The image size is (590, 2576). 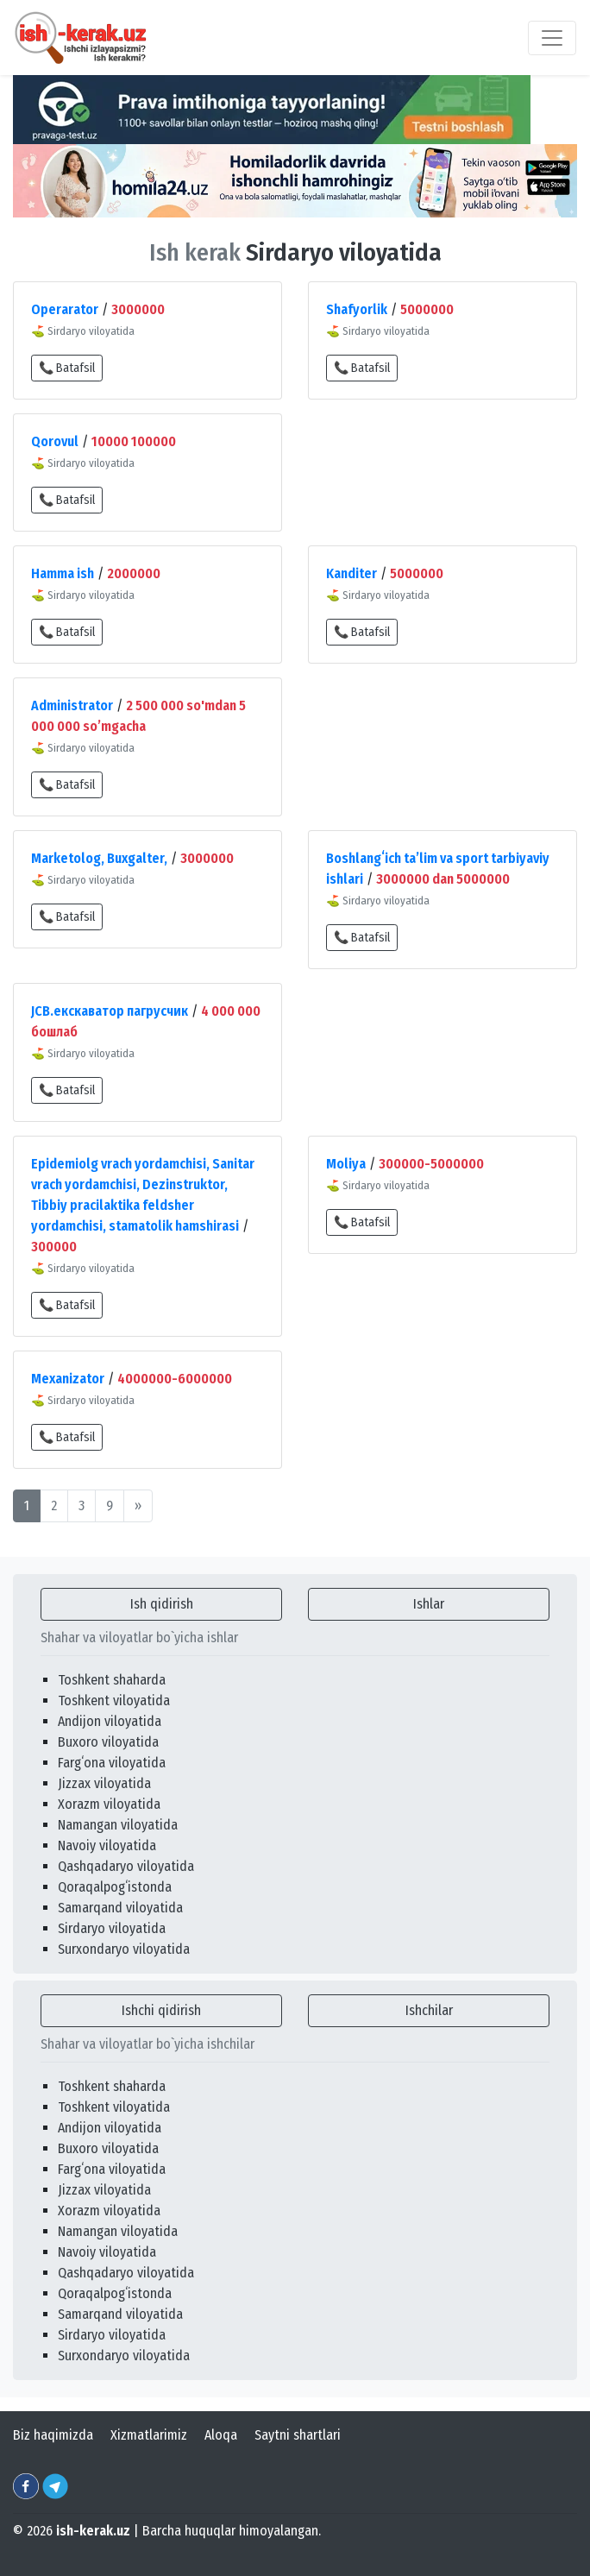 I want to click on Shafyorlik, so click(x=356, y=309).